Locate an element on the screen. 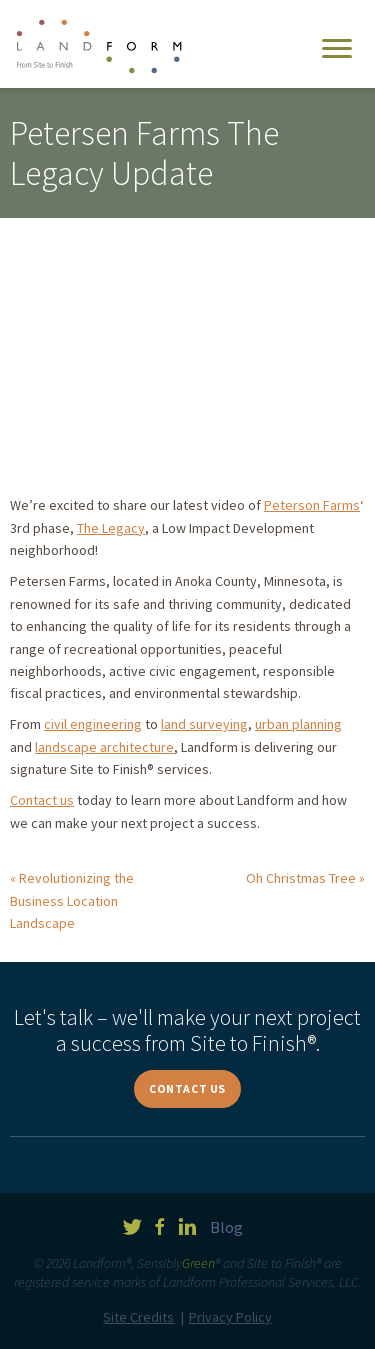 The height and width of the screenshot is (1349, 375). civil engineering is located at coordinates (93, 724).